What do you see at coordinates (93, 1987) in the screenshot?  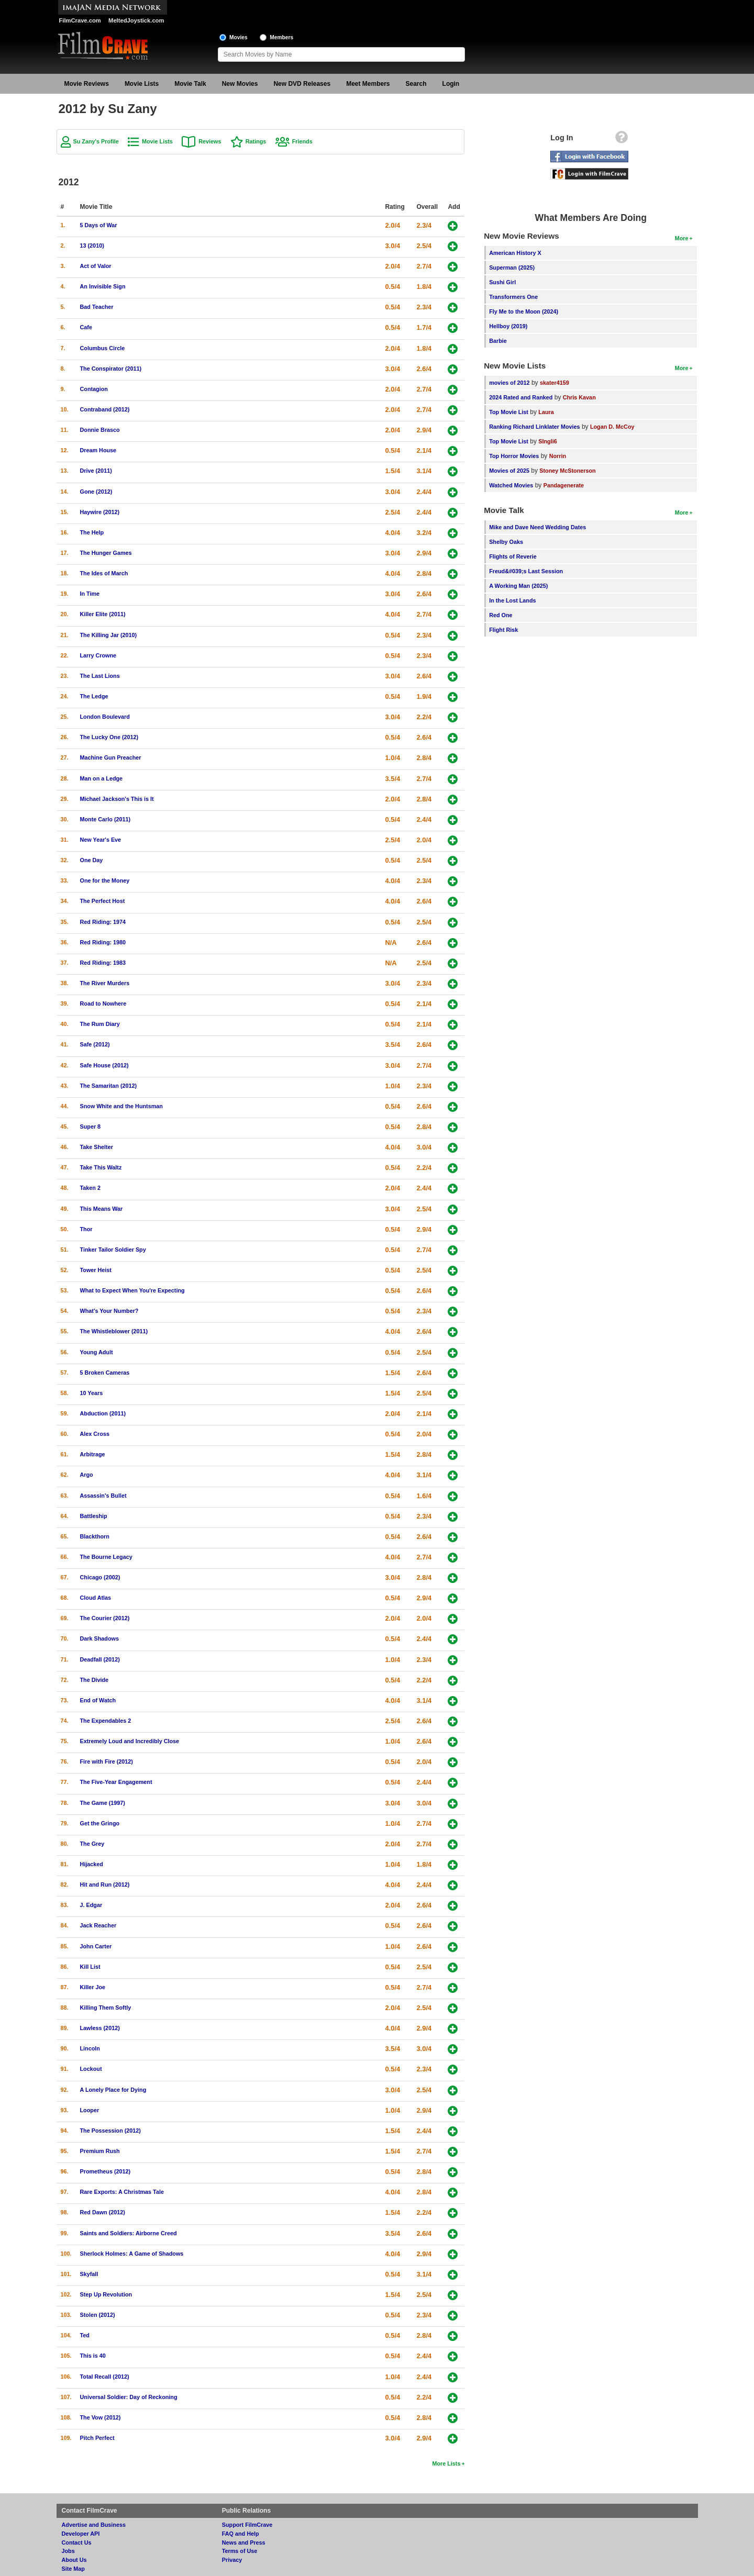 I see `Killer Joe` at bounding box center [93, 1987].